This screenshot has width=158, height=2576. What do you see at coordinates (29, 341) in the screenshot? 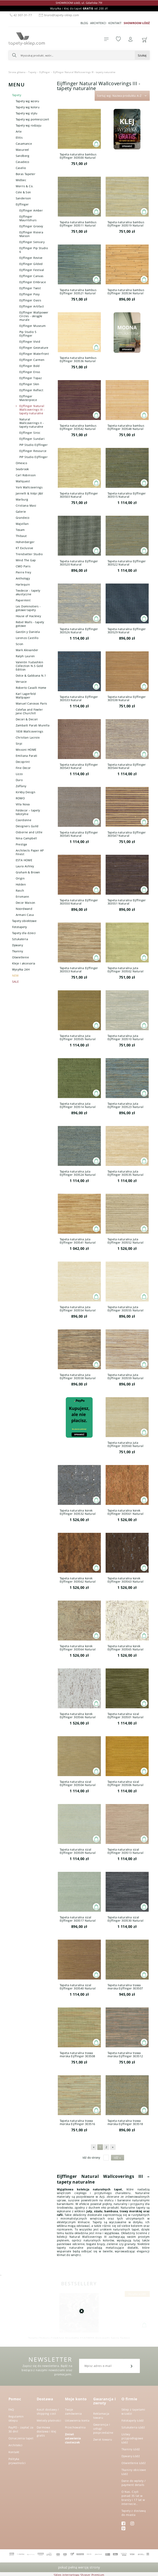
I see `Eijffinger Vivid` at bounding box center [29, 341].